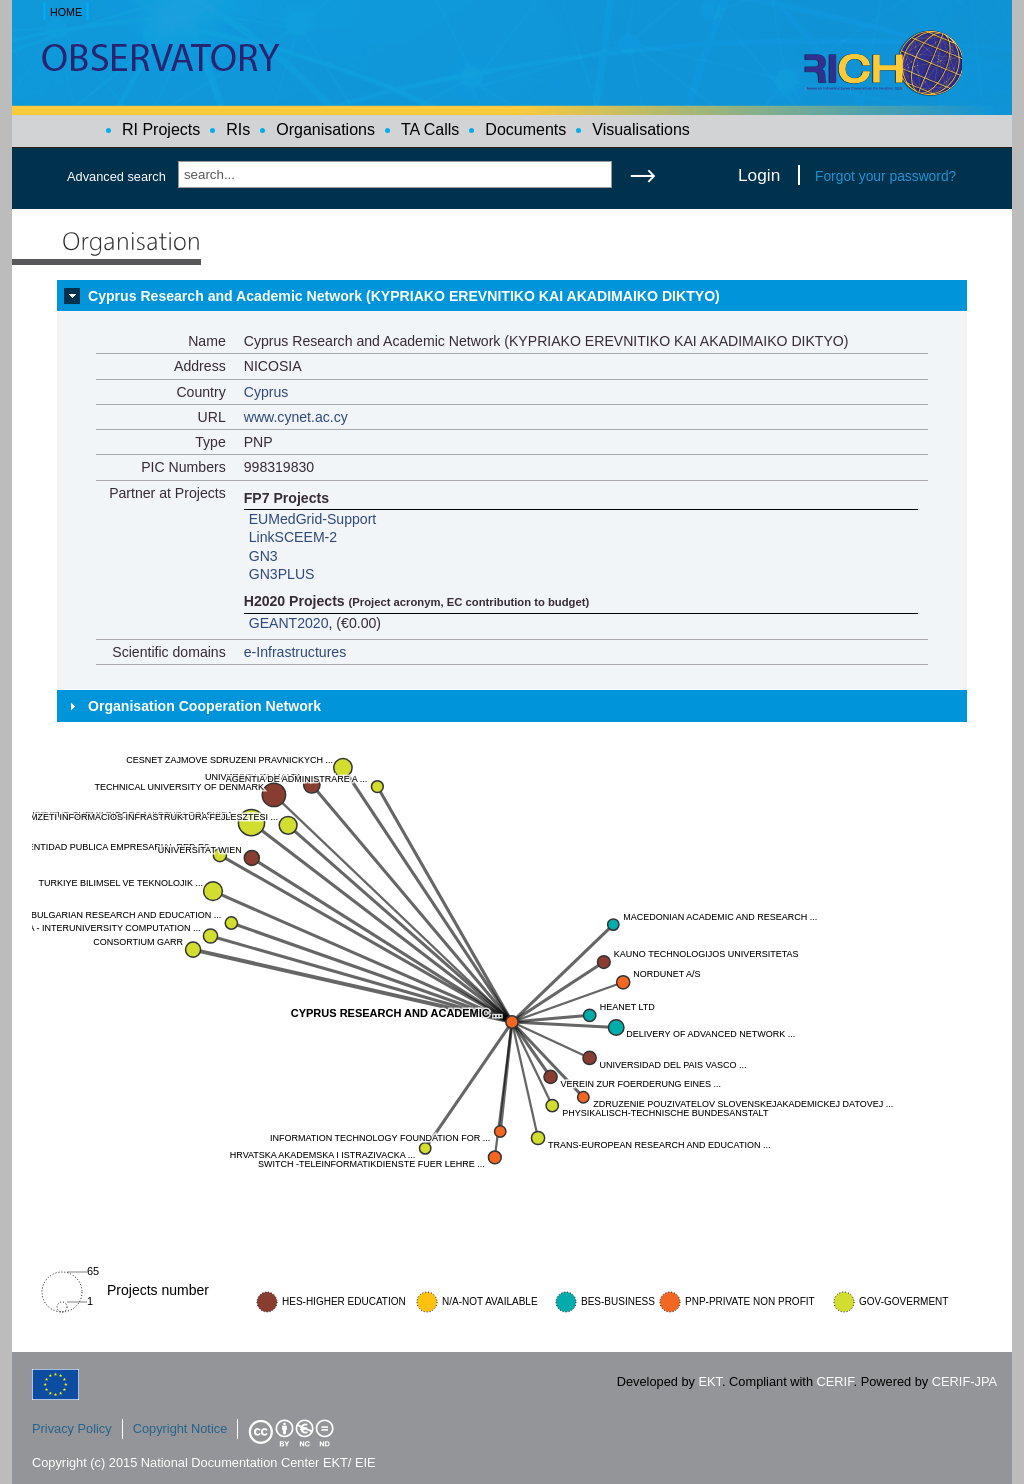 The height and width of the screenshot is (1484, 1024). What do you see at coordinates (710, 1381) in the screenshot?
I see `EKT` at bounding box center [710, 1381].